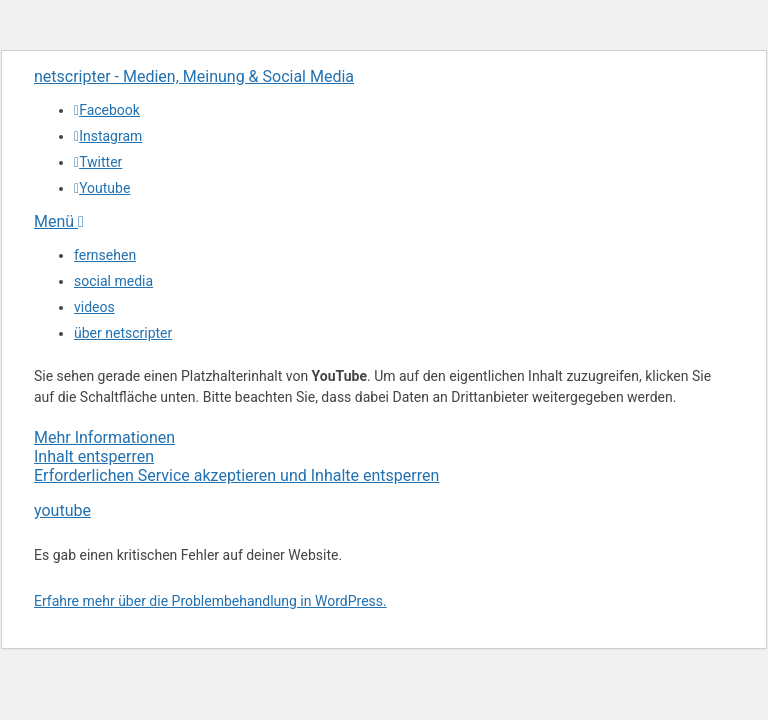  What do you see at coordinates (113, 281) in the screenshot?
I see `social media` at bounding box center [113, 281].